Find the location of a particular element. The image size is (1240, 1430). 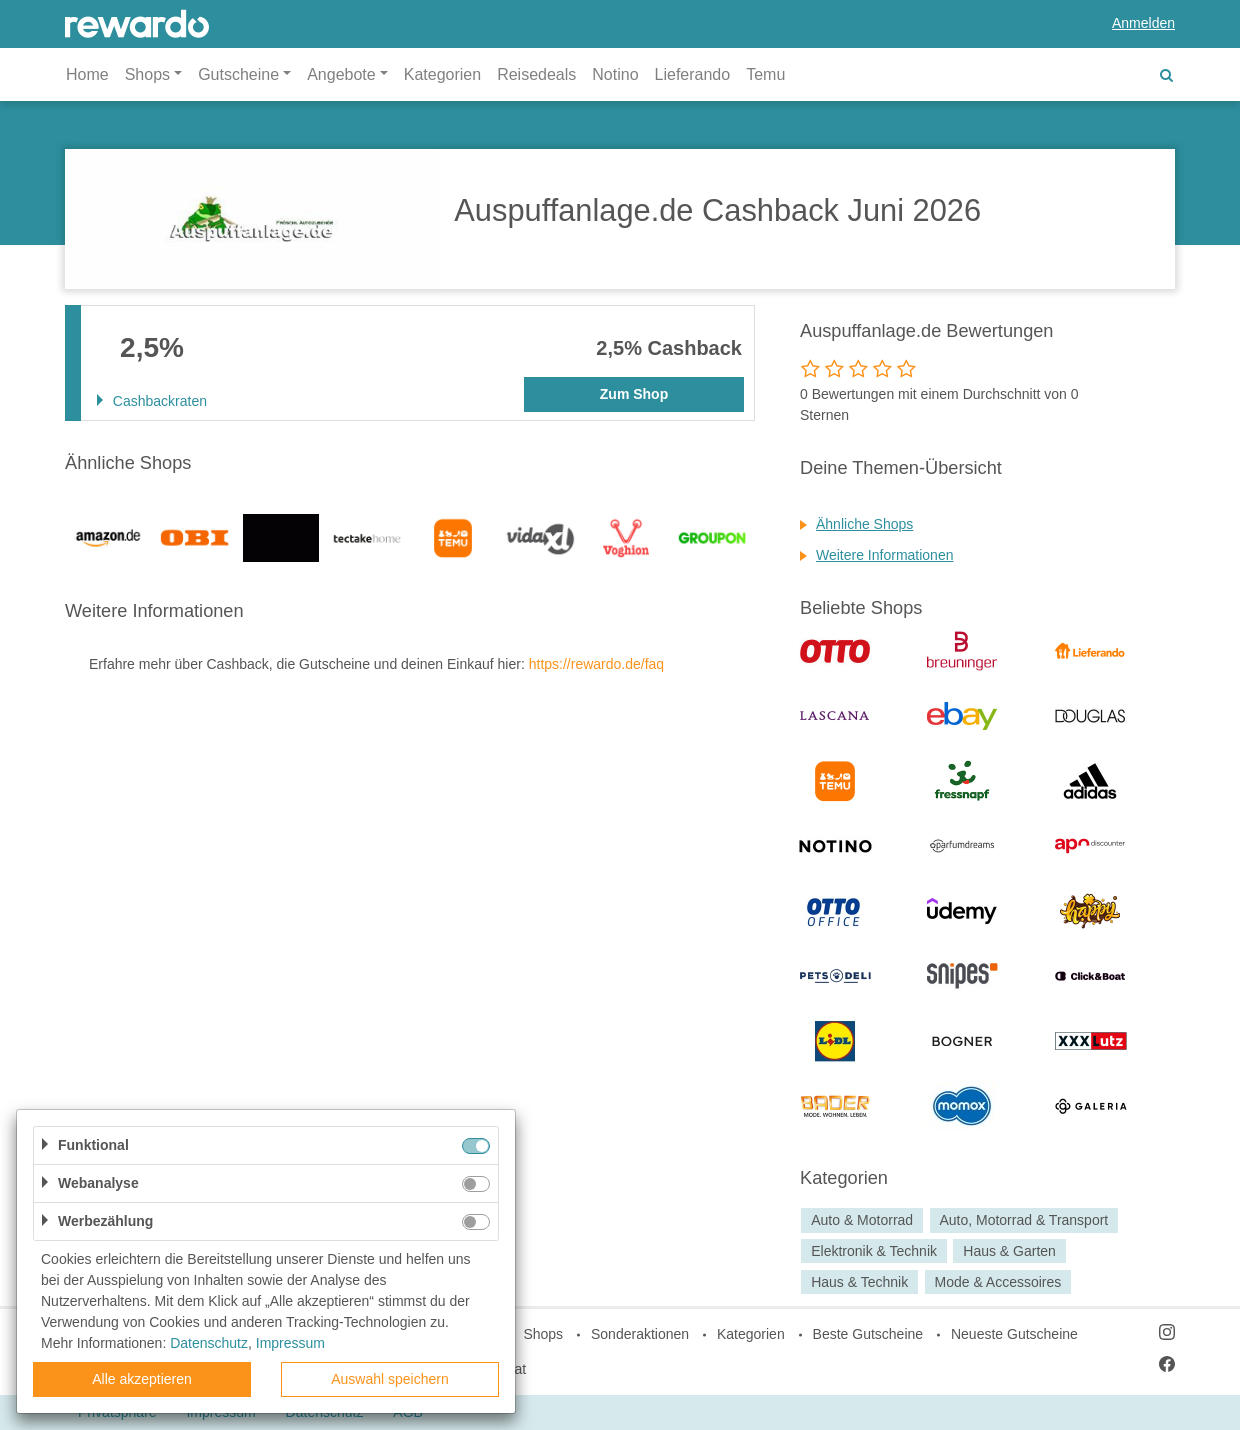

Alle akzeptieren is located at coordinates (142, 1379).